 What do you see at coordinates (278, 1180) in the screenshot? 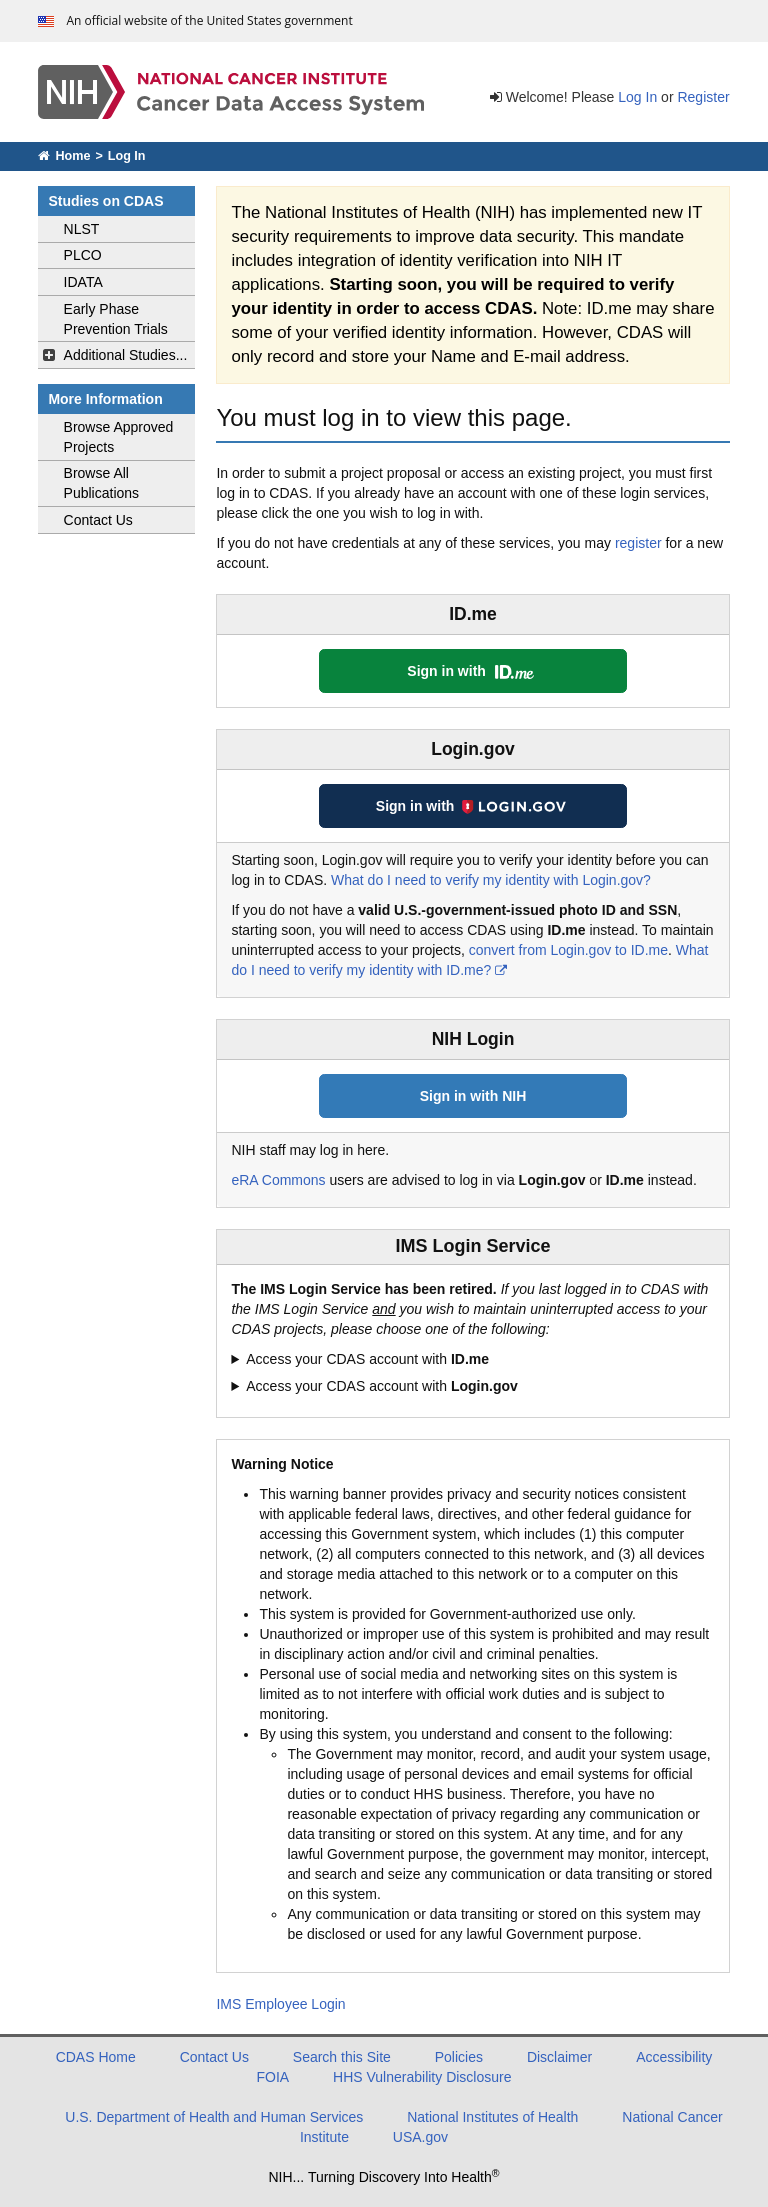
I see `eRA Commons` at bounding box center [278, 1180].